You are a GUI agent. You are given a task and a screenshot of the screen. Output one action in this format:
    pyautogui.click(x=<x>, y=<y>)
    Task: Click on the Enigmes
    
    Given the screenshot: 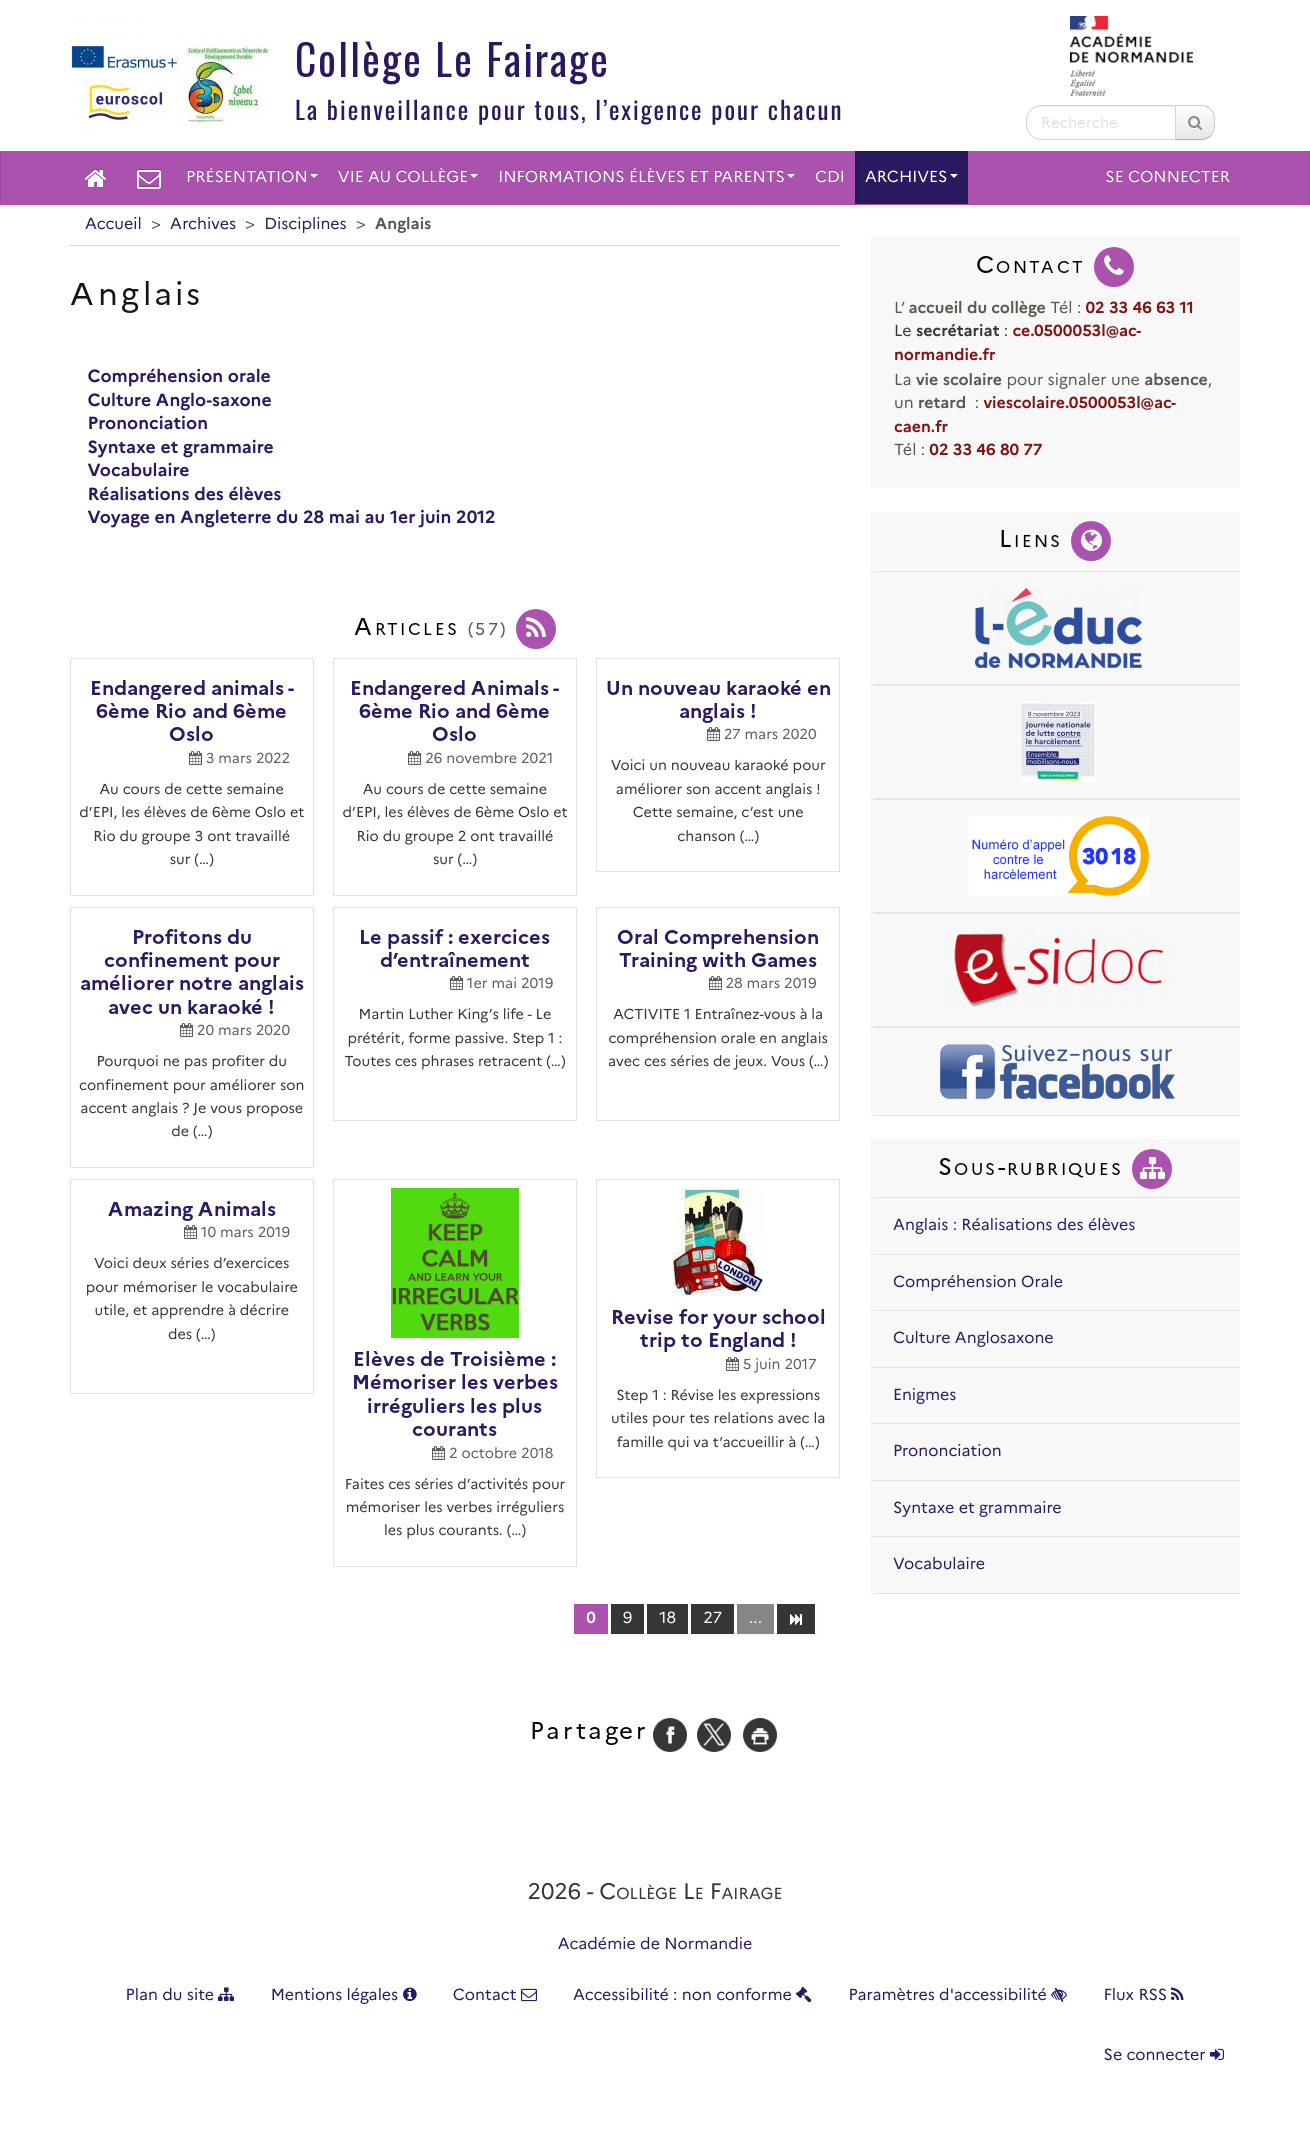 What is the action you would take?
    pyautogui.click(x=924, y=1395)
    